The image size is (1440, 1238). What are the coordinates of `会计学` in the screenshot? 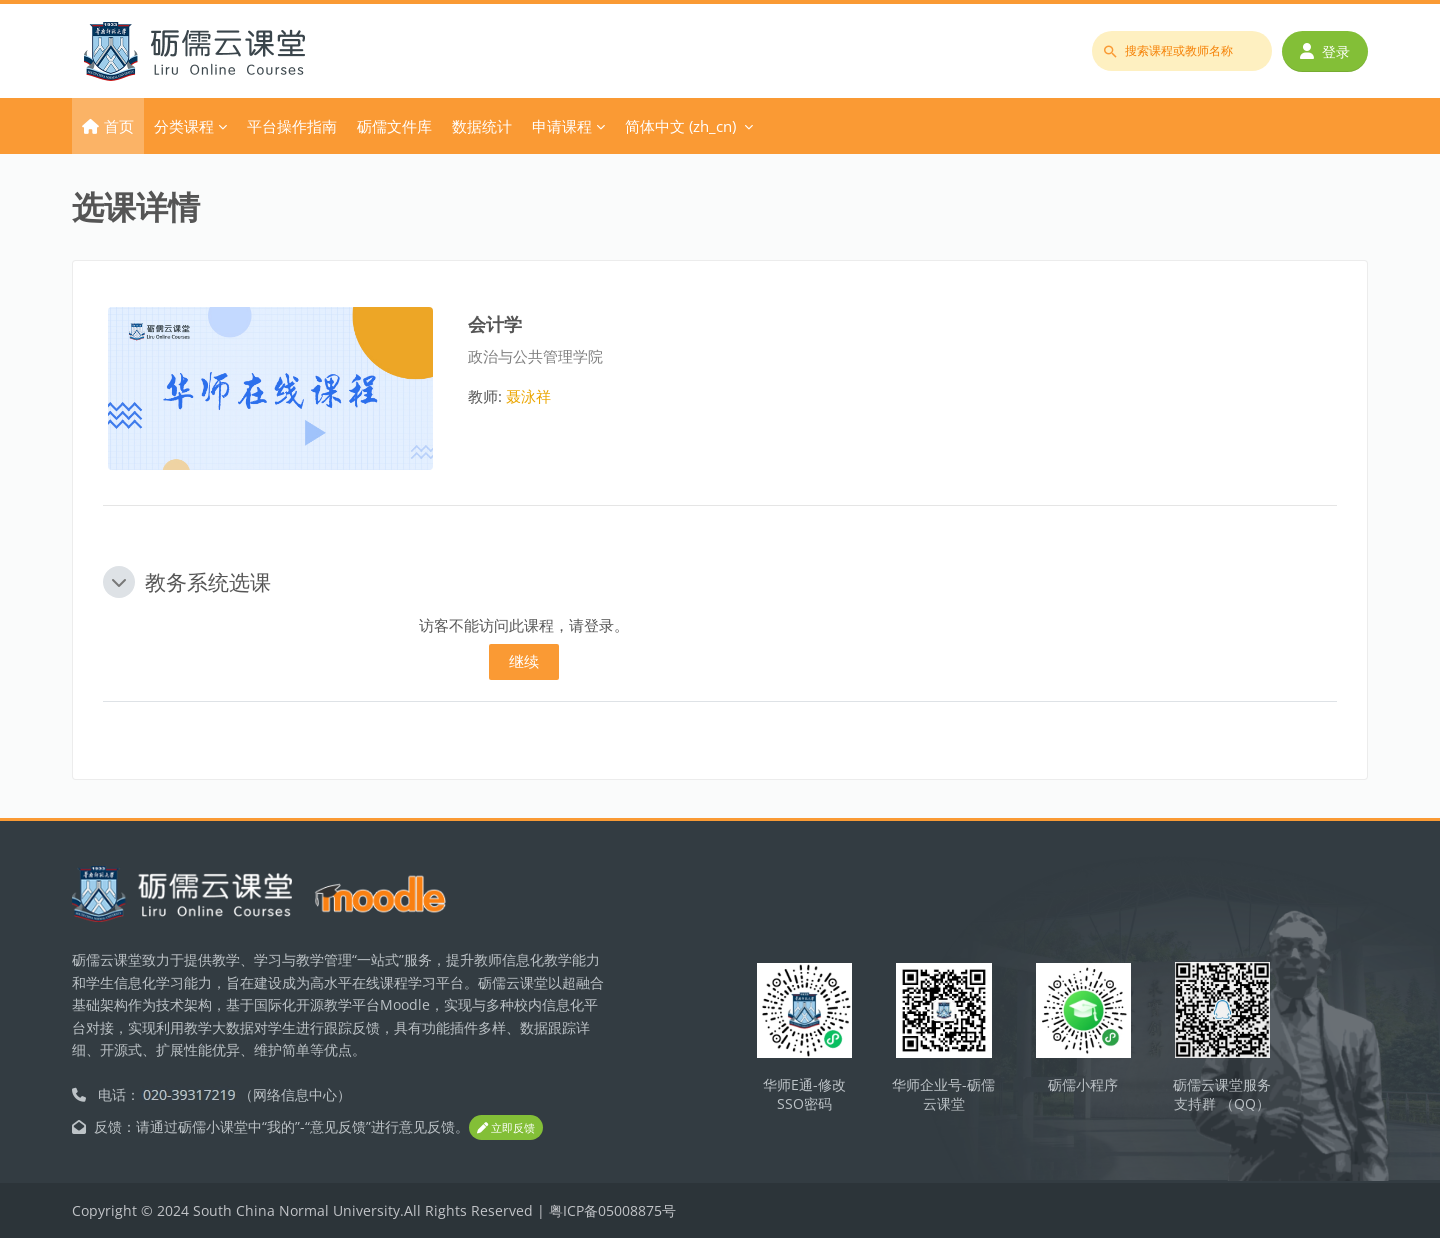 It's located at (495, 323).